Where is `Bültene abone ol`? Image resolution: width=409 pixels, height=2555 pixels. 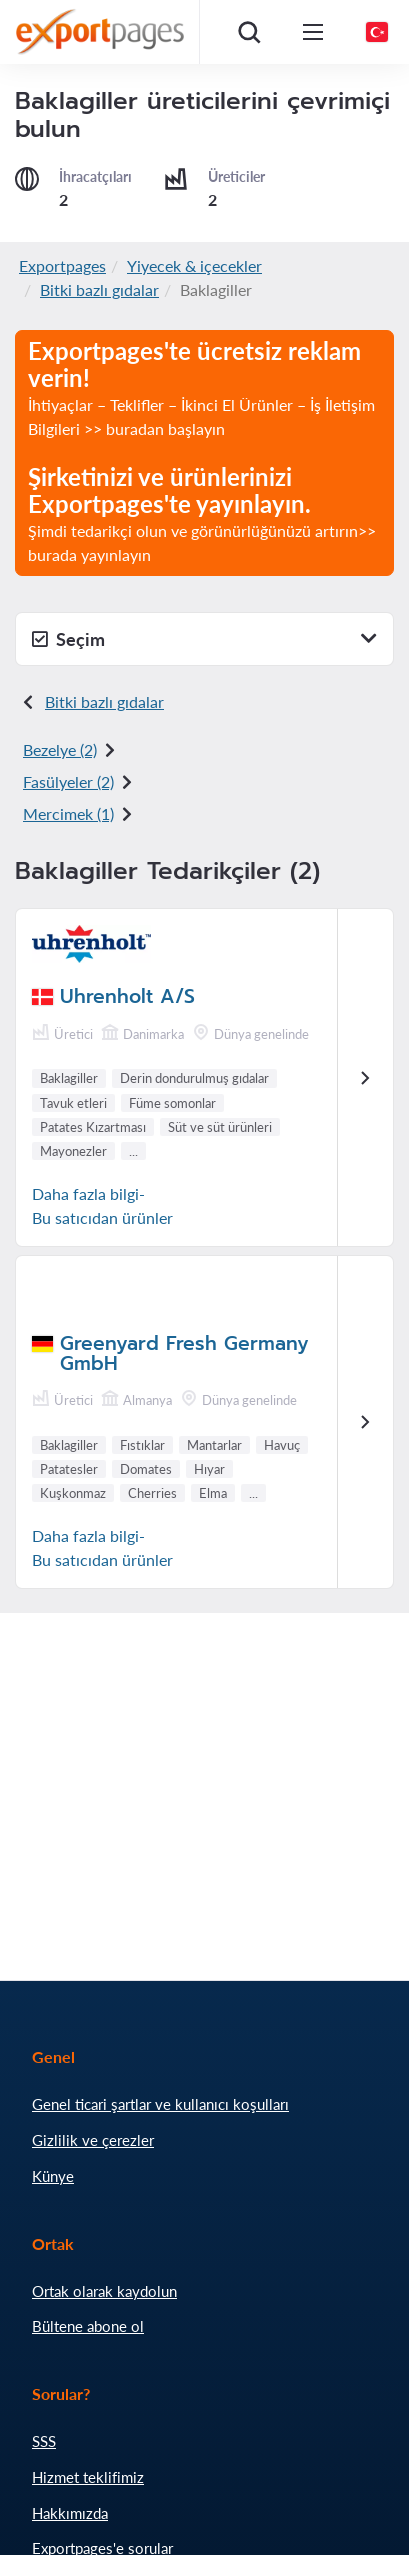
Bültene abone ol is located at coordinates (88, 2326).